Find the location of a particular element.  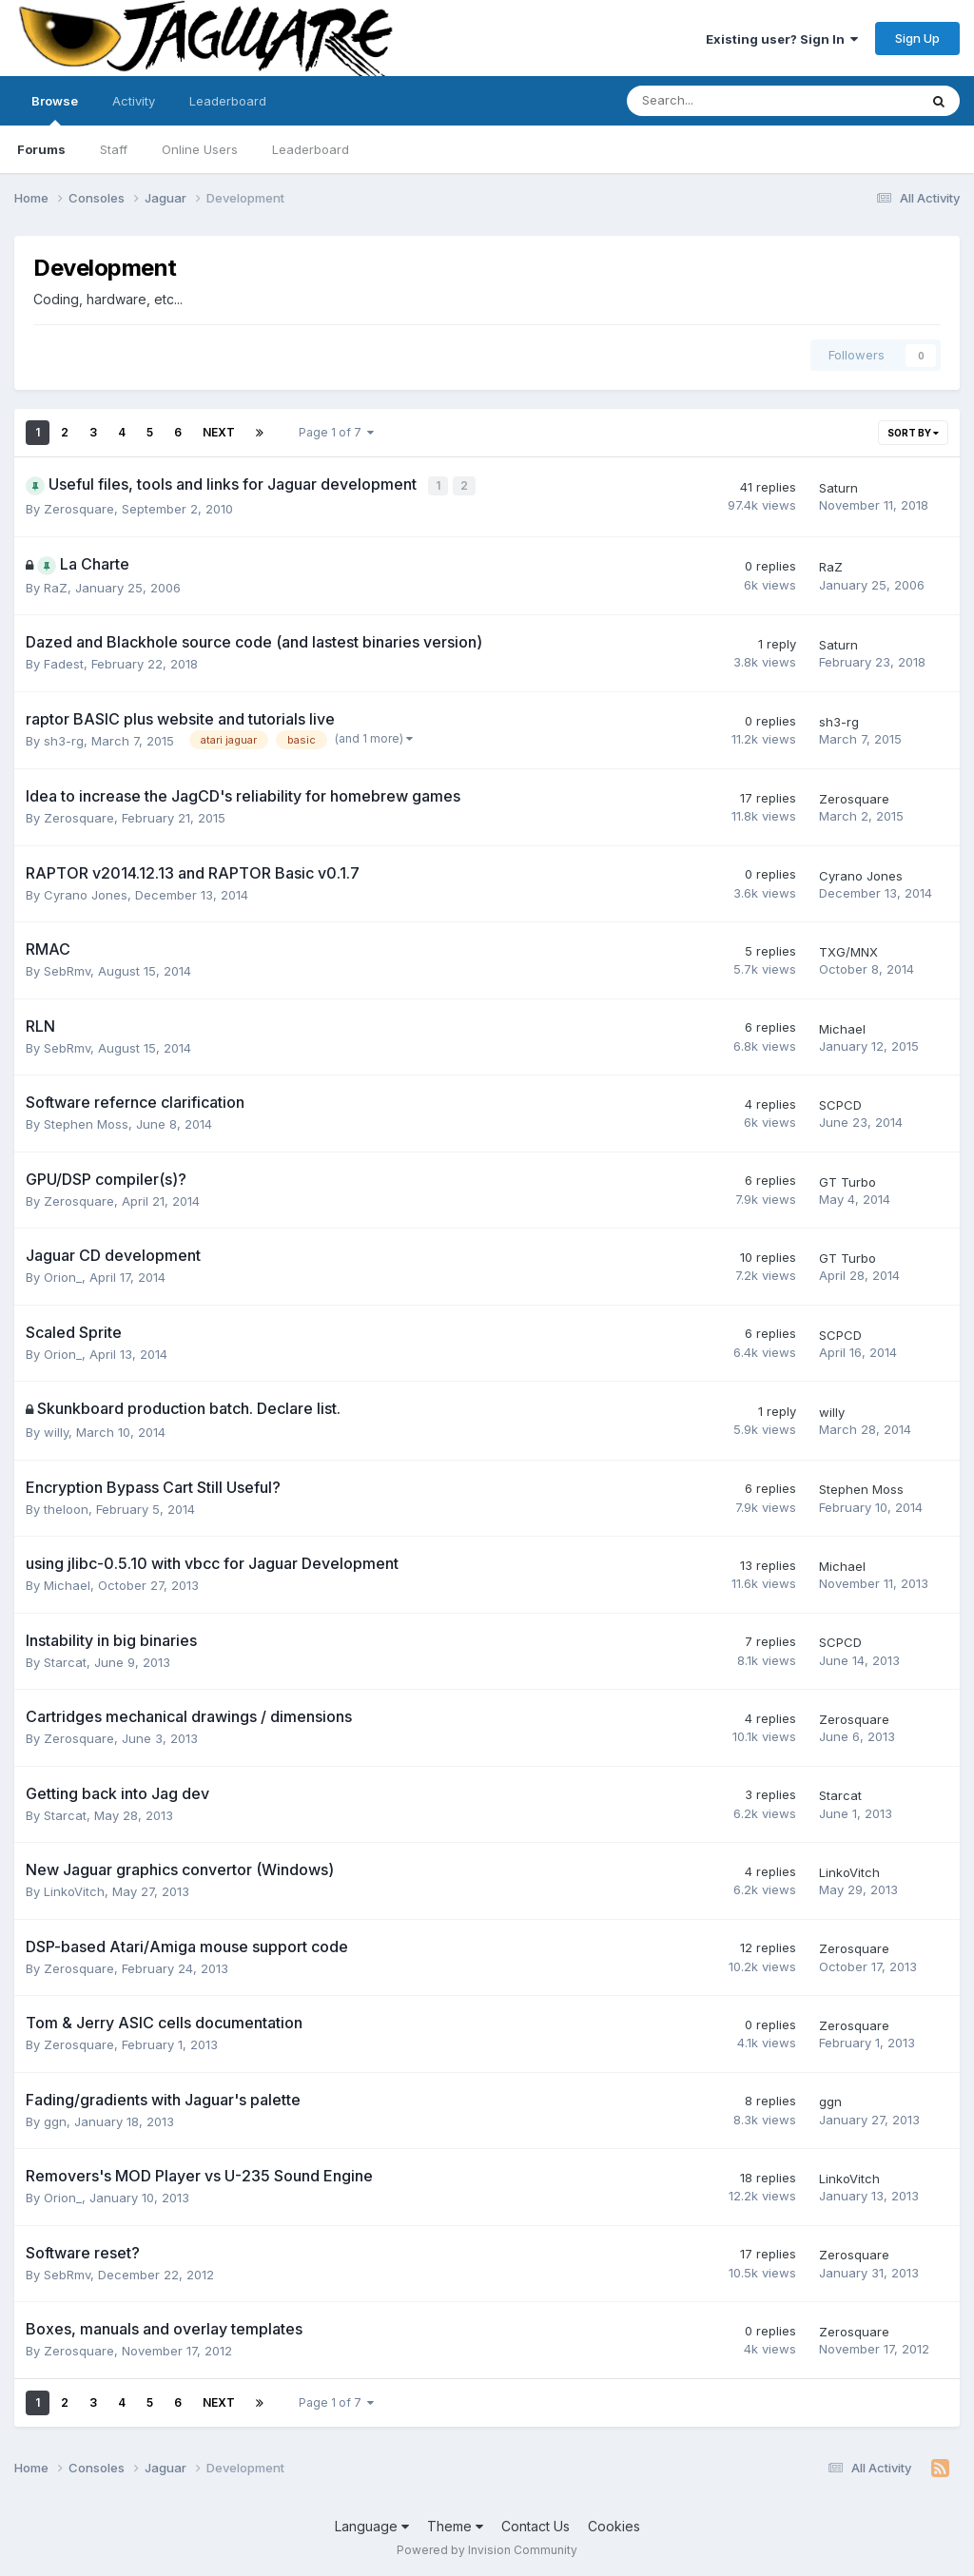

Leaderboard is located at coordinates (310, 149).